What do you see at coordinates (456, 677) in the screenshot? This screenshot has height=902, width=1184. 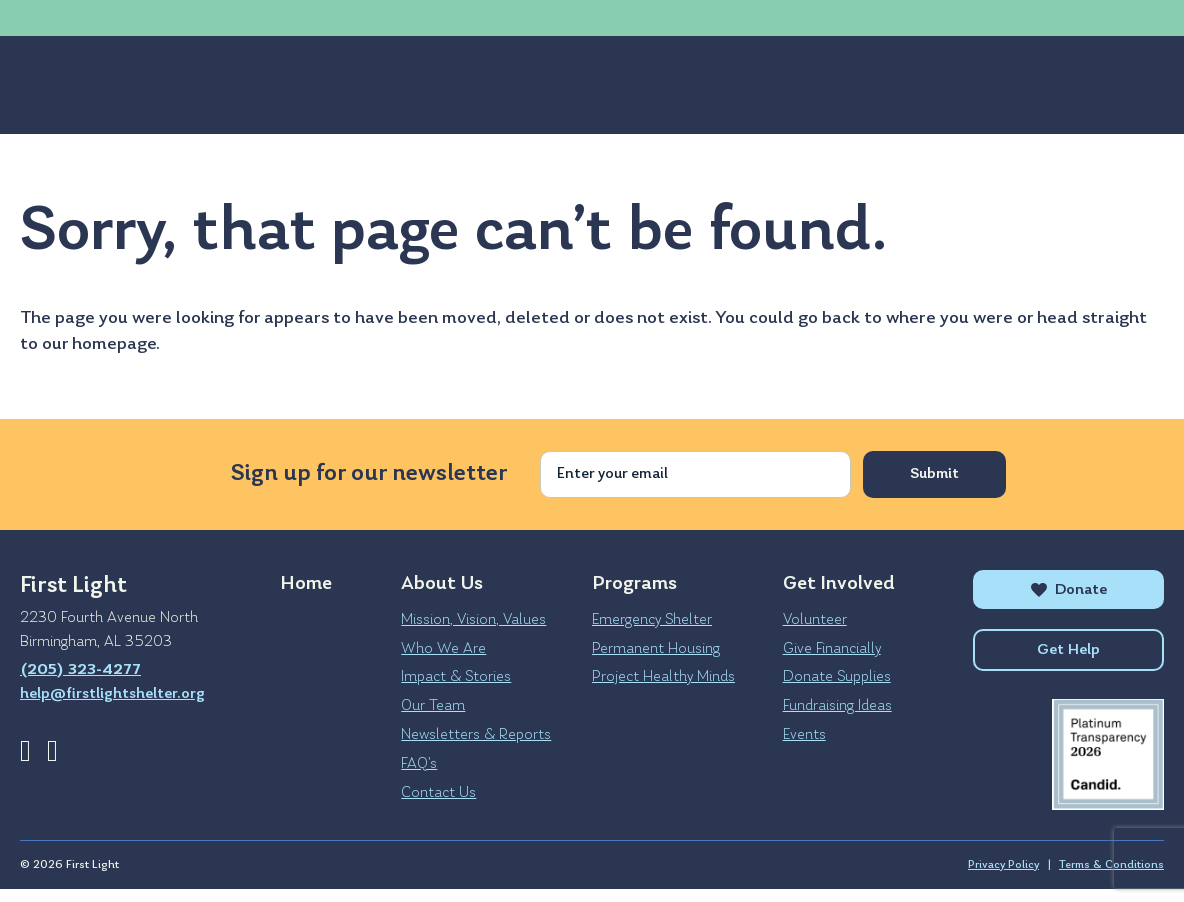 I see `Impact & Stories` at bounding box center [456, 677].